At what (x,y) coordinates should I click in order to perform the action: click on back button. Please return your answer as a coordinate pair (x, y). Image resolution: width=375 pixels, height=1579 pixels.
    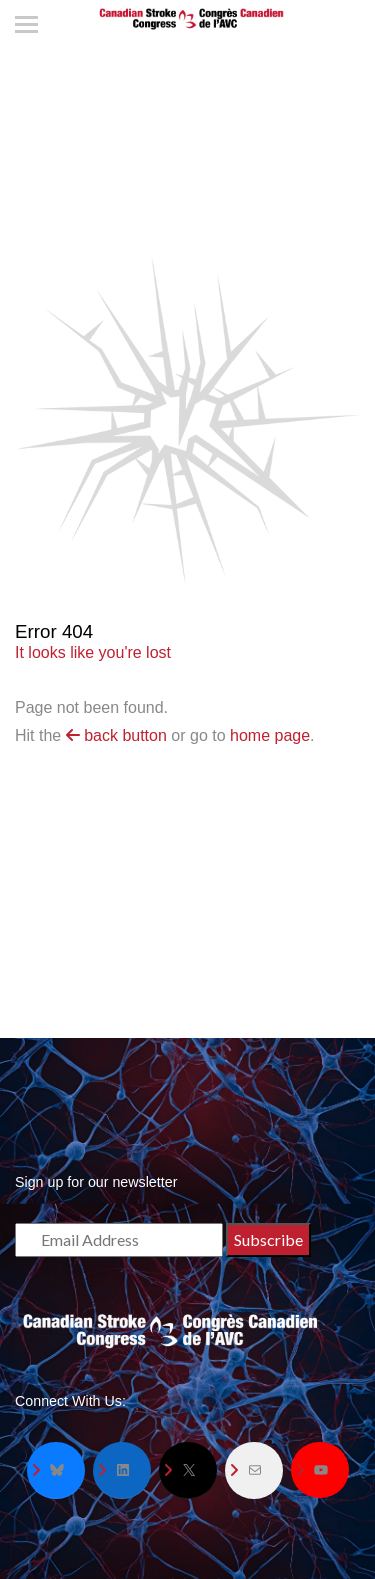
    Looking at the image, I should click on (116, 735).